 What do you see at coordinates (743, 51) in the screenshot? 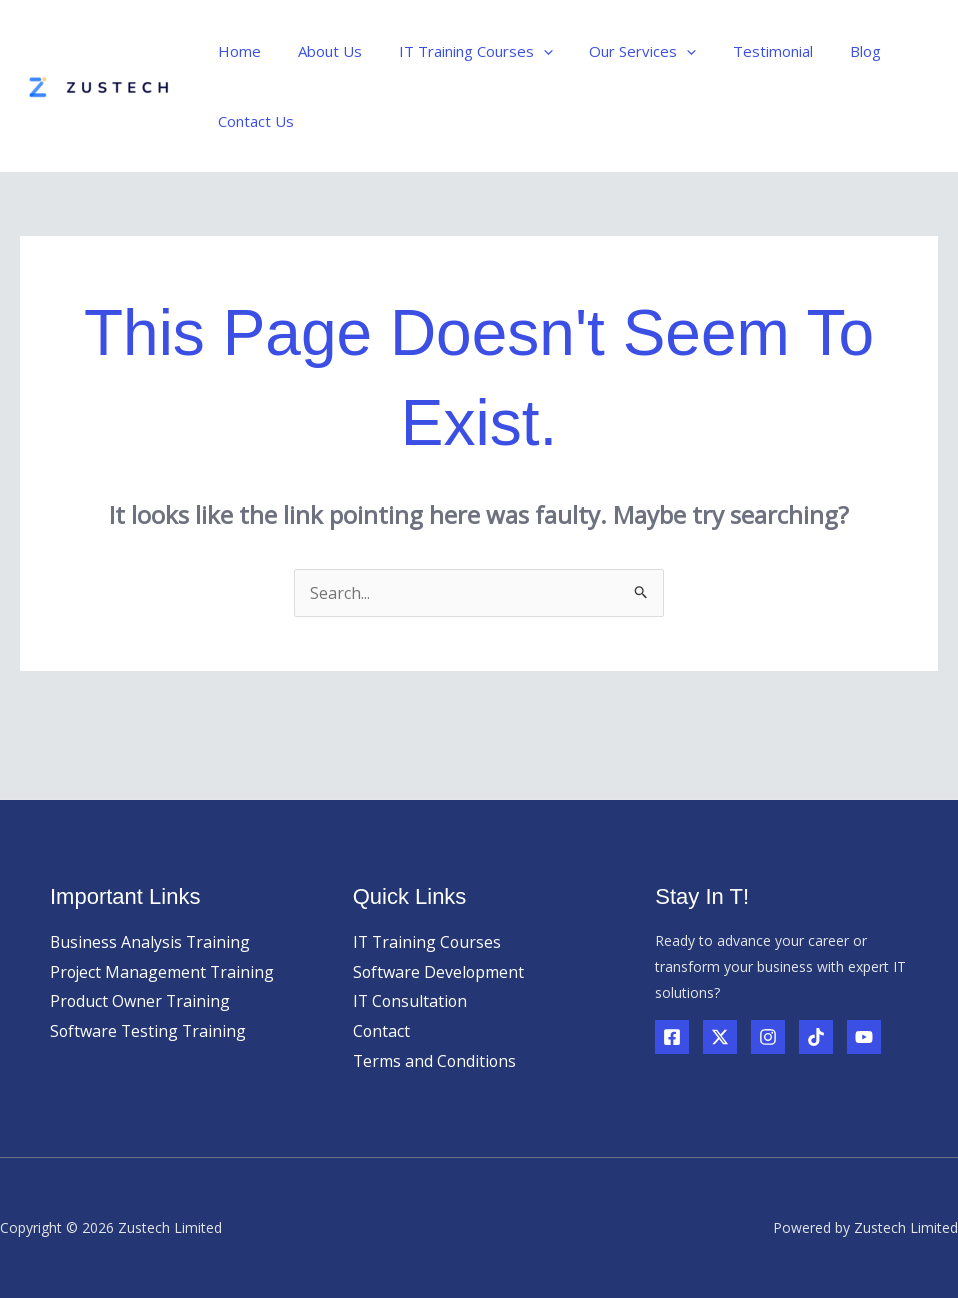
I see `Testimonial` at bounding box center [743, 51].